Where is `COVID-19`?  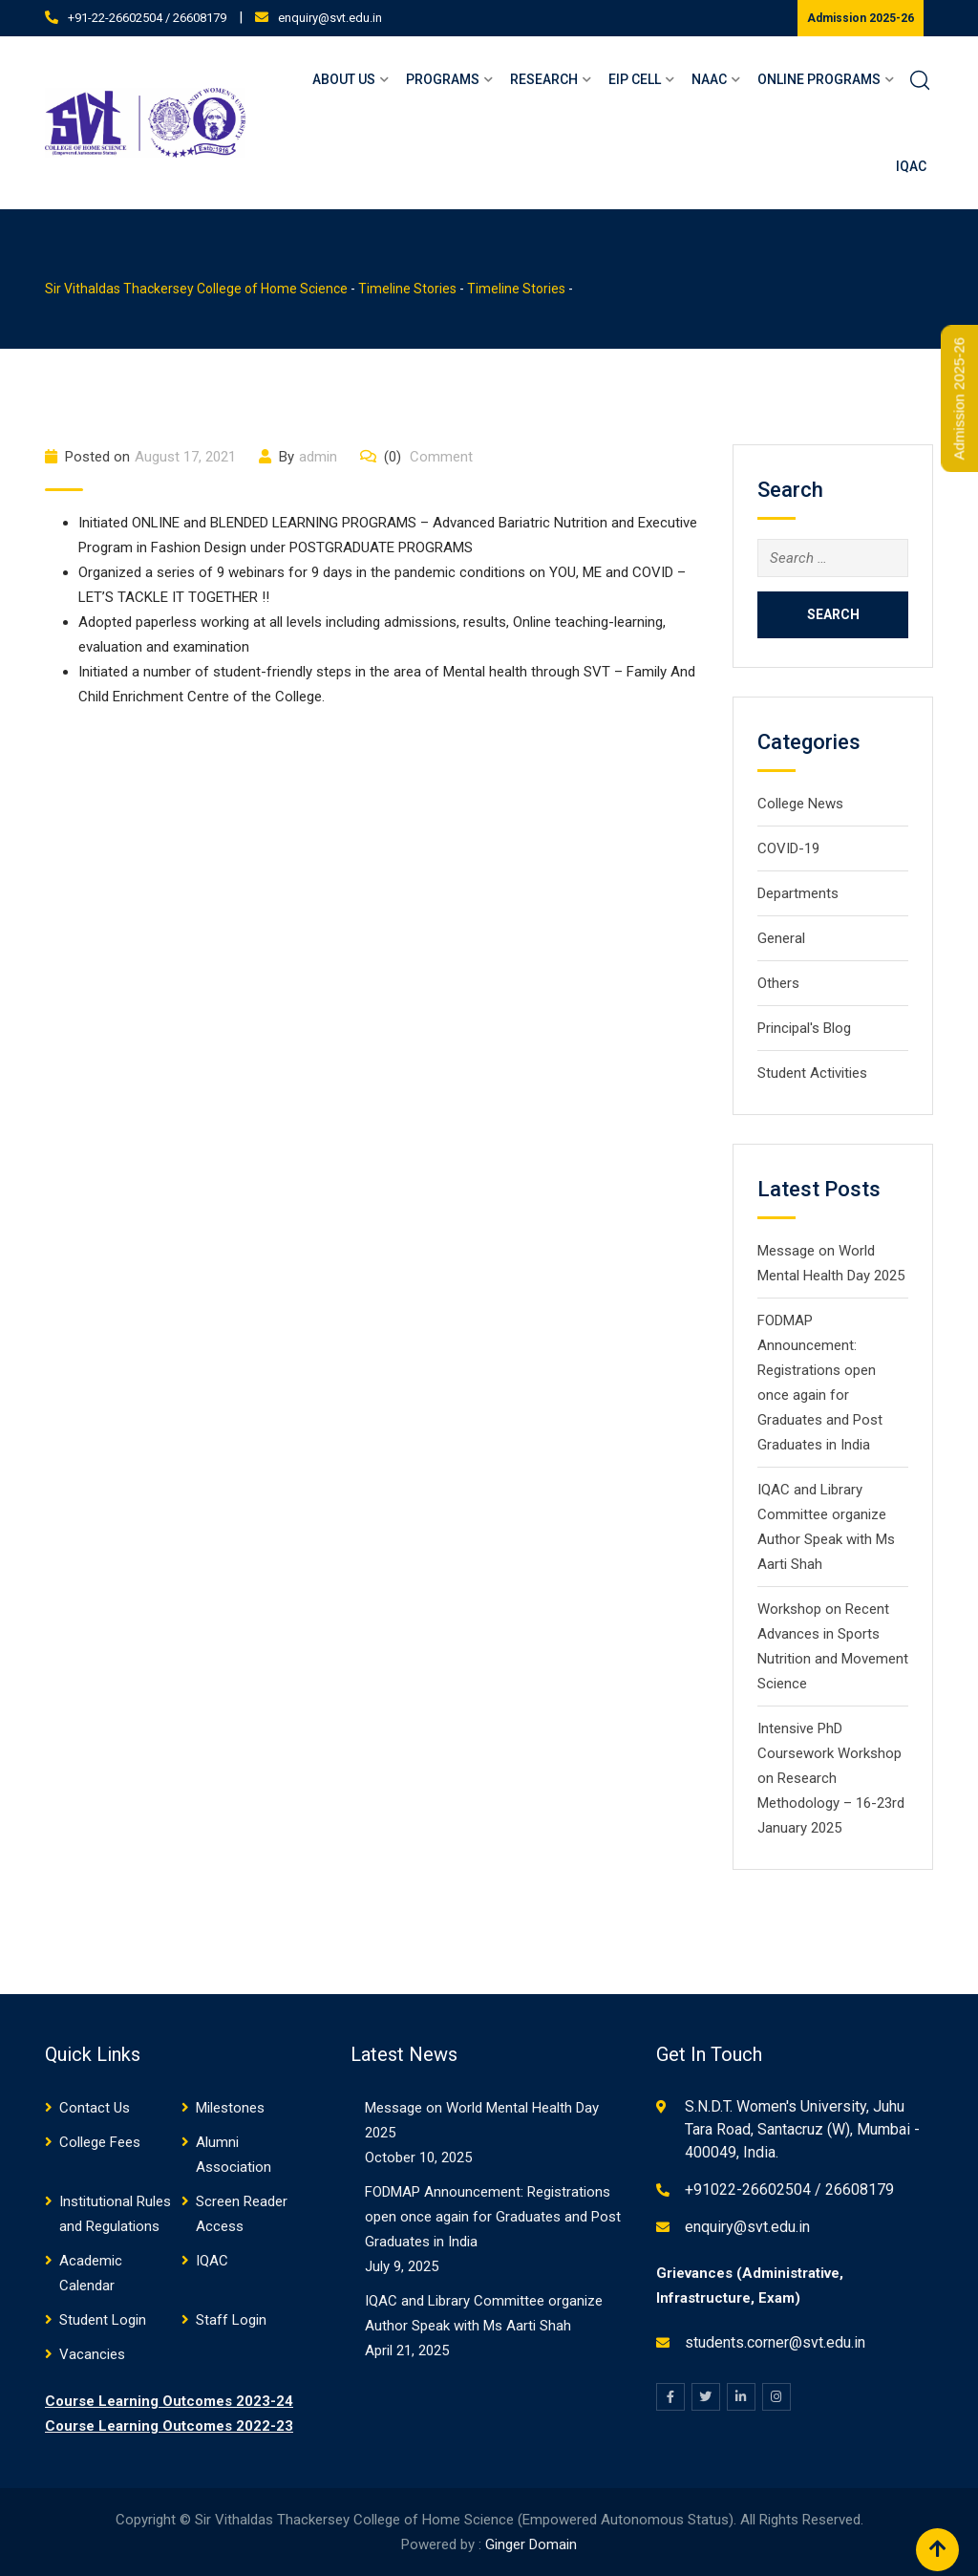 COVID-19 is located at coordinates (788, 848).